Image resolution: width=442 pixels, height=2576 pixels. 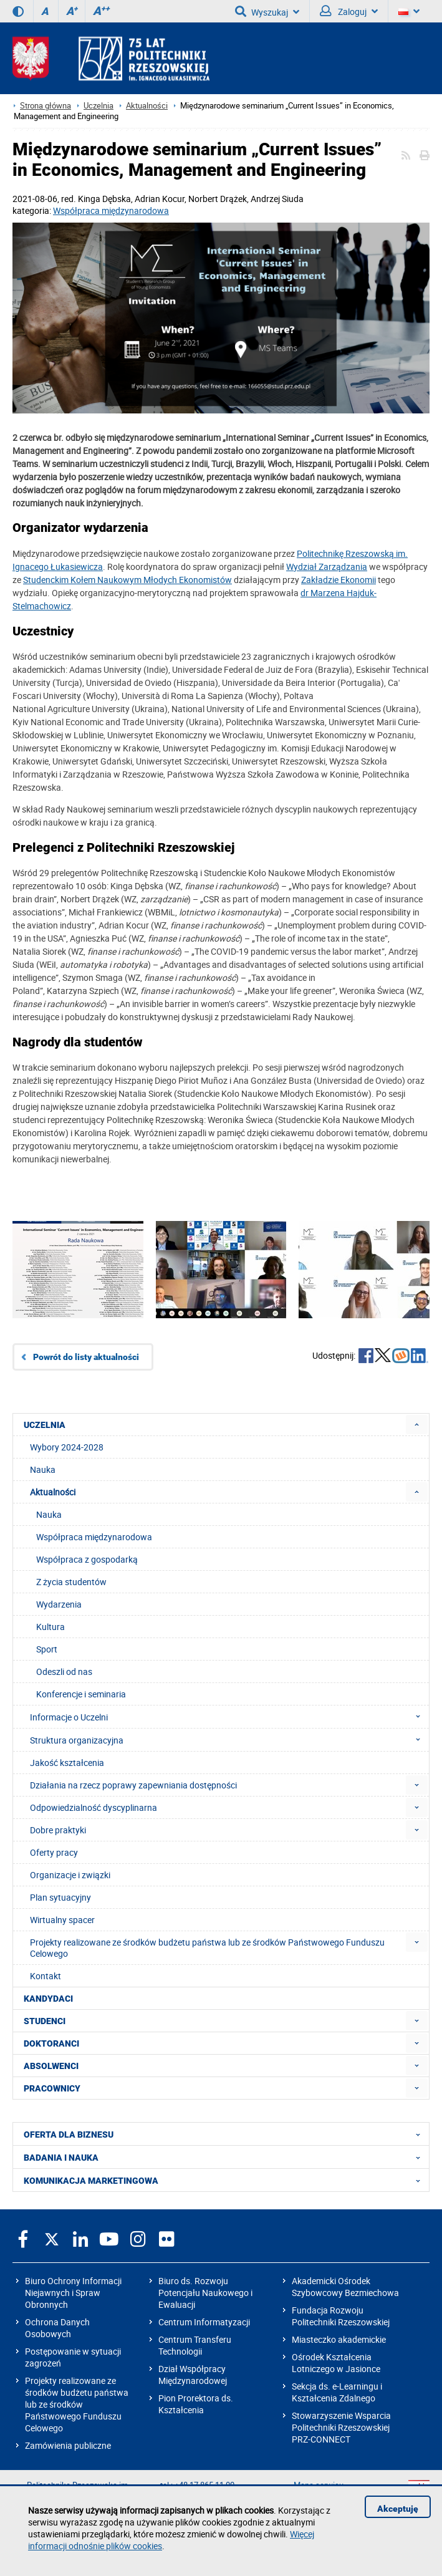 What do you see at coordinates (417, 1424) in the screenshot?
I see `[menuitem]` at bounding box center [417, 1424].